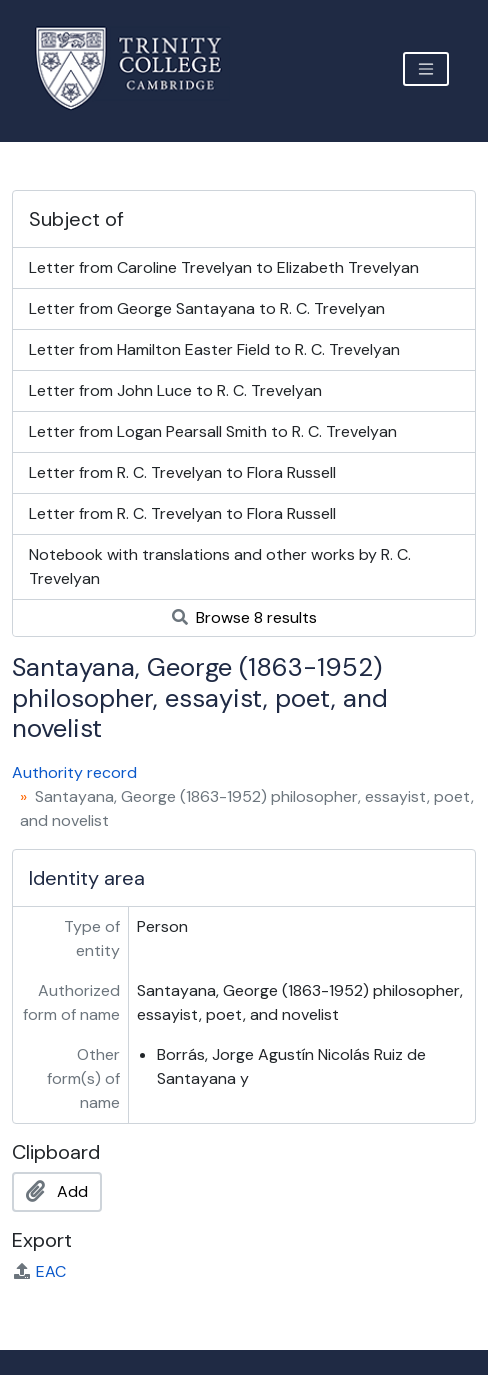 The width and height of the screenshot is (488, 1375). What do you see at coordinates (244, 617) in the screenshot?
I see `Browse 8 results` at bounding box center [244, 617].